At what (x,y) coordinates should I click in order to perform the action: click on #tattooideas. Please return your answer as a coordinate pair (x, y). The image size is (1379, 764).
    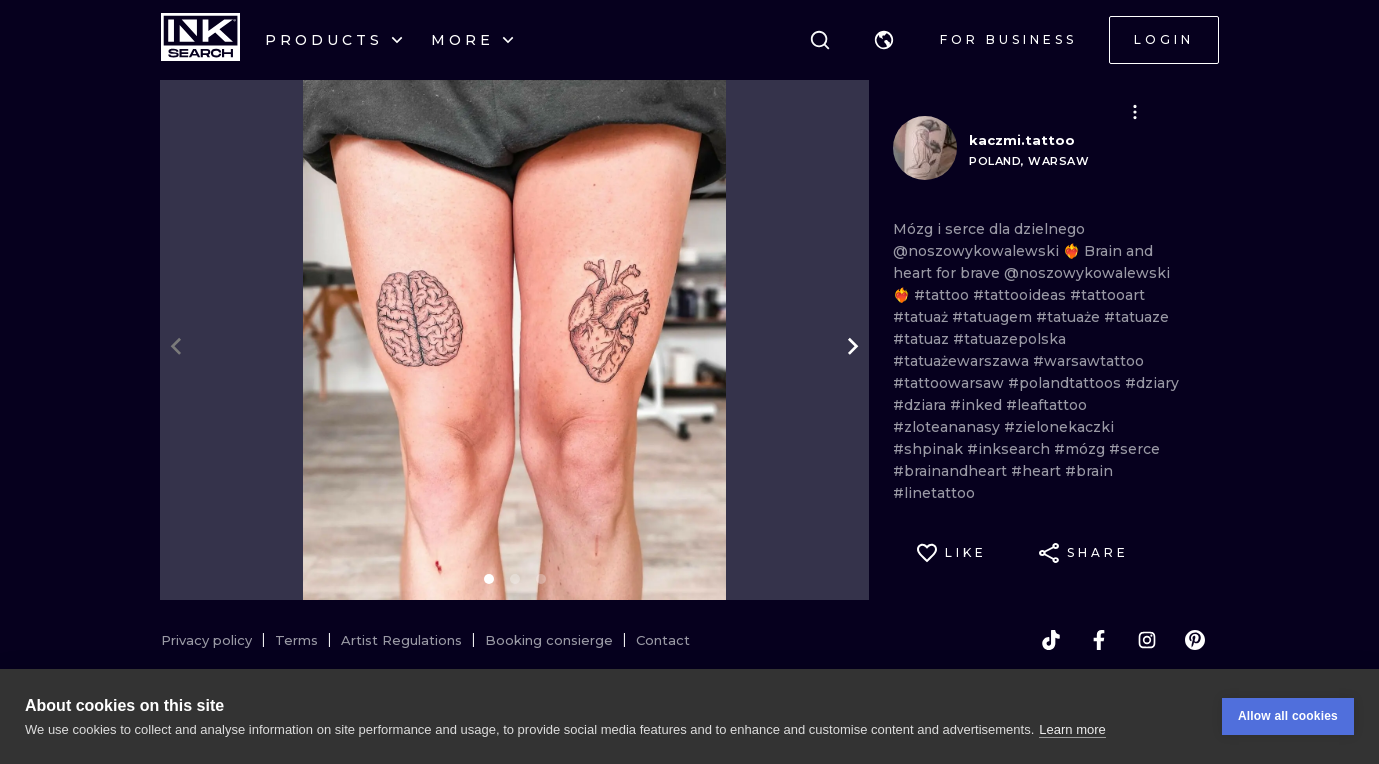
    Looking at the image, I should click on (1021, 295).